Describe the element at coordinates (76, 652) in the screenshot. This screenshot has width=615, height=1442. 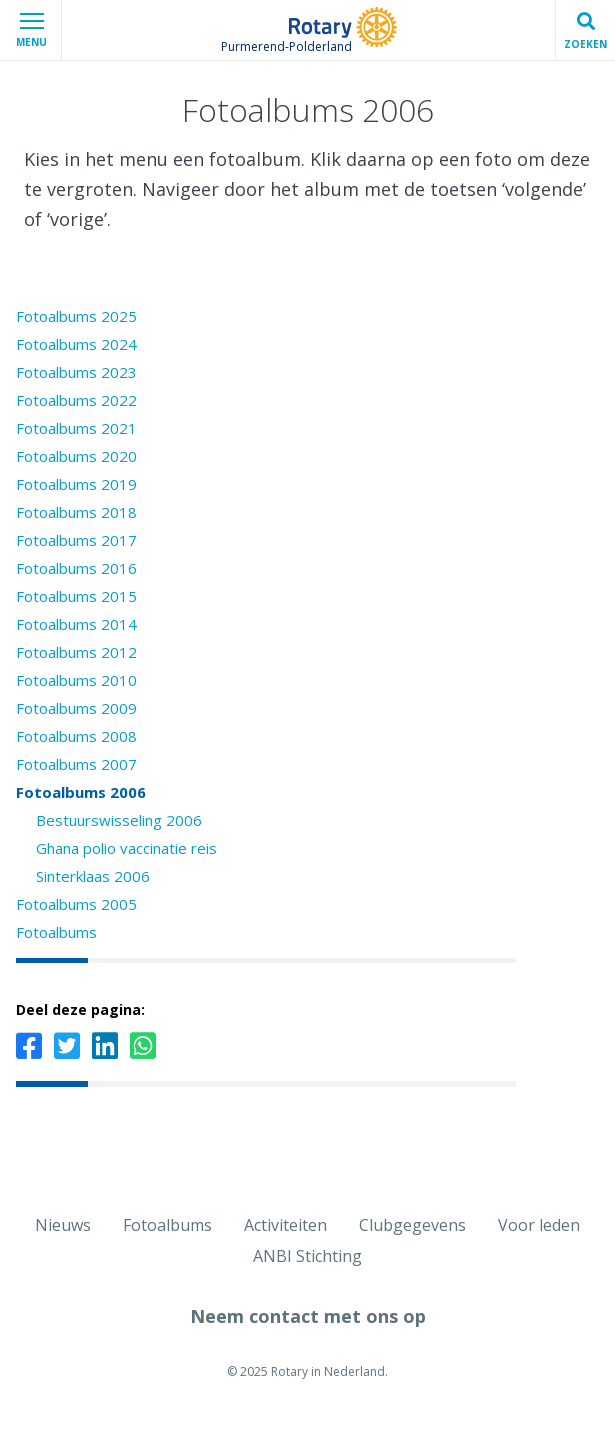
I see `Fotoalbums 2012` at that location.